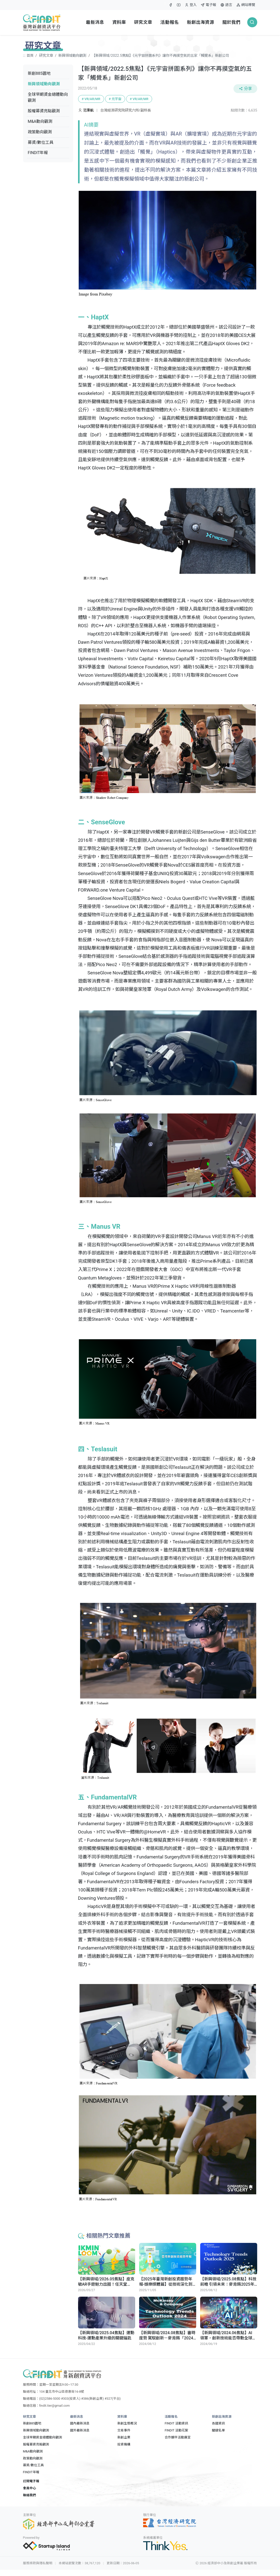  I want to click on 全球早期資金總體動向觀測, so click(48, 97).